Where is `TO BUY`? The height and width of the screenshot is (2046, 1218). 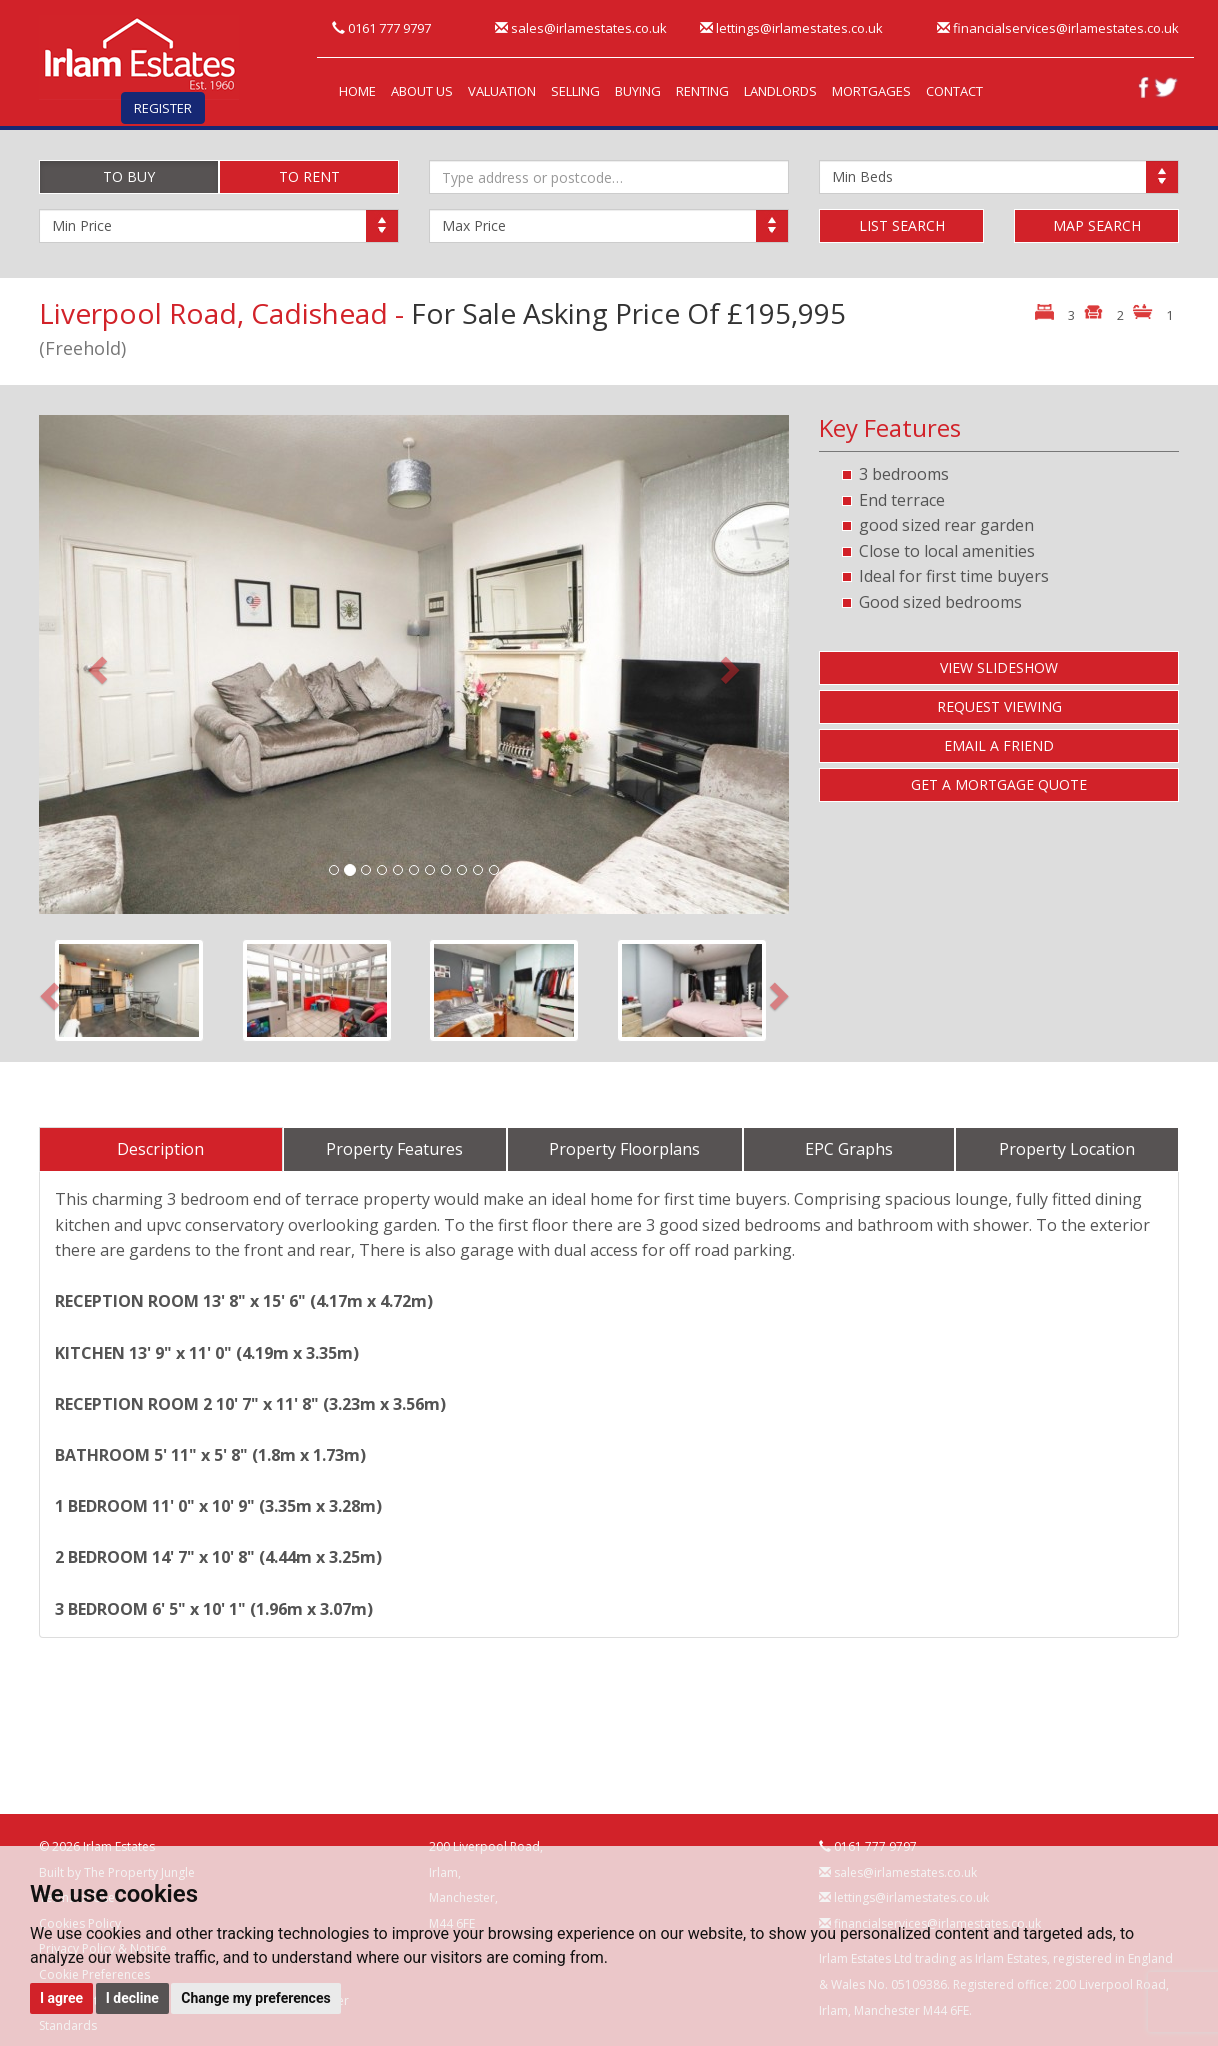 TO BUY is located at coordinates (129, 176).